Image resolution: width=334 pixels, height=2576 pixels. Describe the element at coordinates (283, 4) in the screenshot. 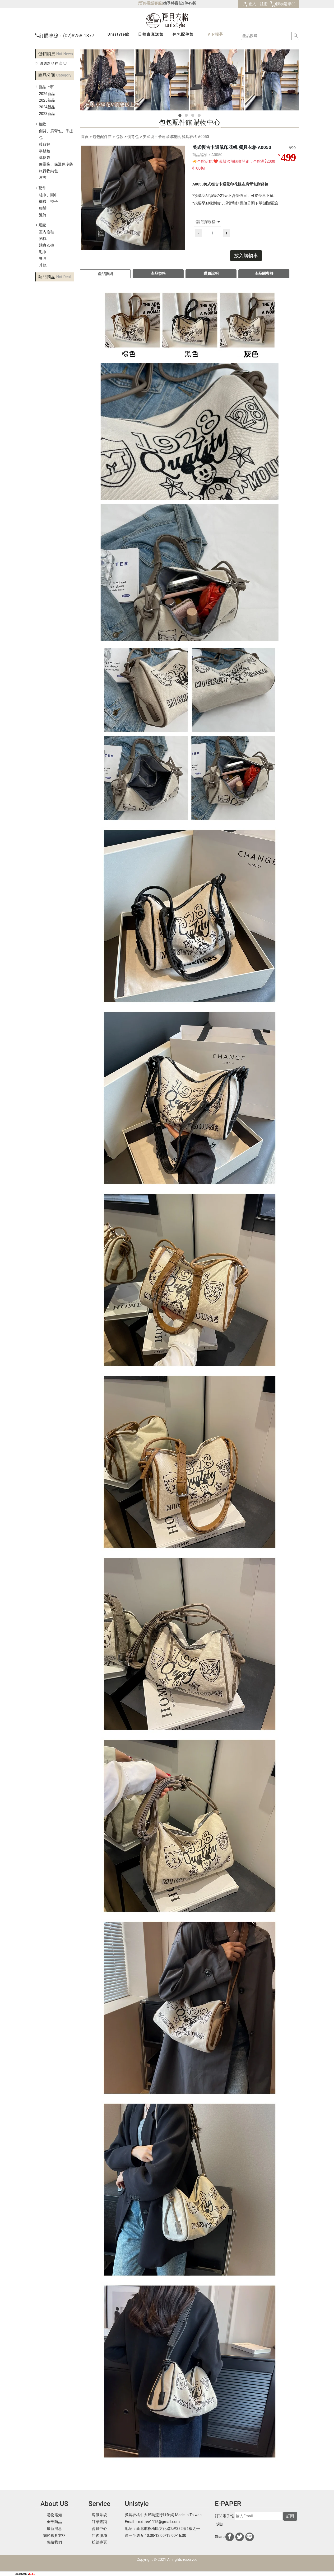

I see `購物清單` at that location.